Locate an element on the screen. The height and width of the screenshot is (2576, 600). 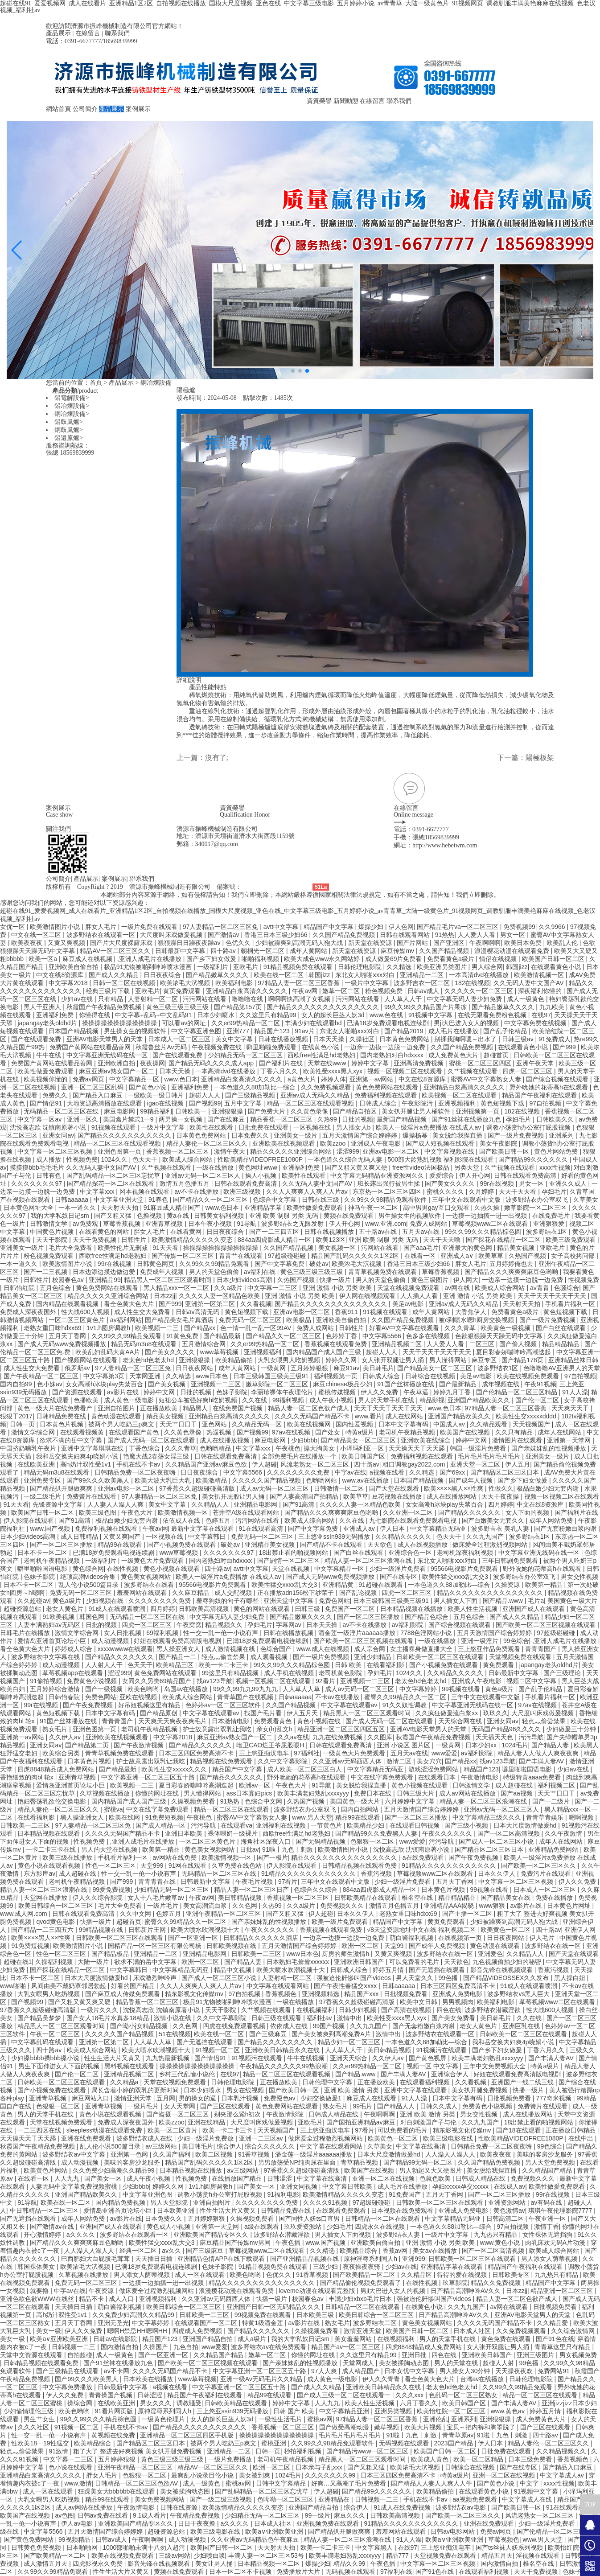
久艹视频在线观看 is located at coordinates (473, 1071).